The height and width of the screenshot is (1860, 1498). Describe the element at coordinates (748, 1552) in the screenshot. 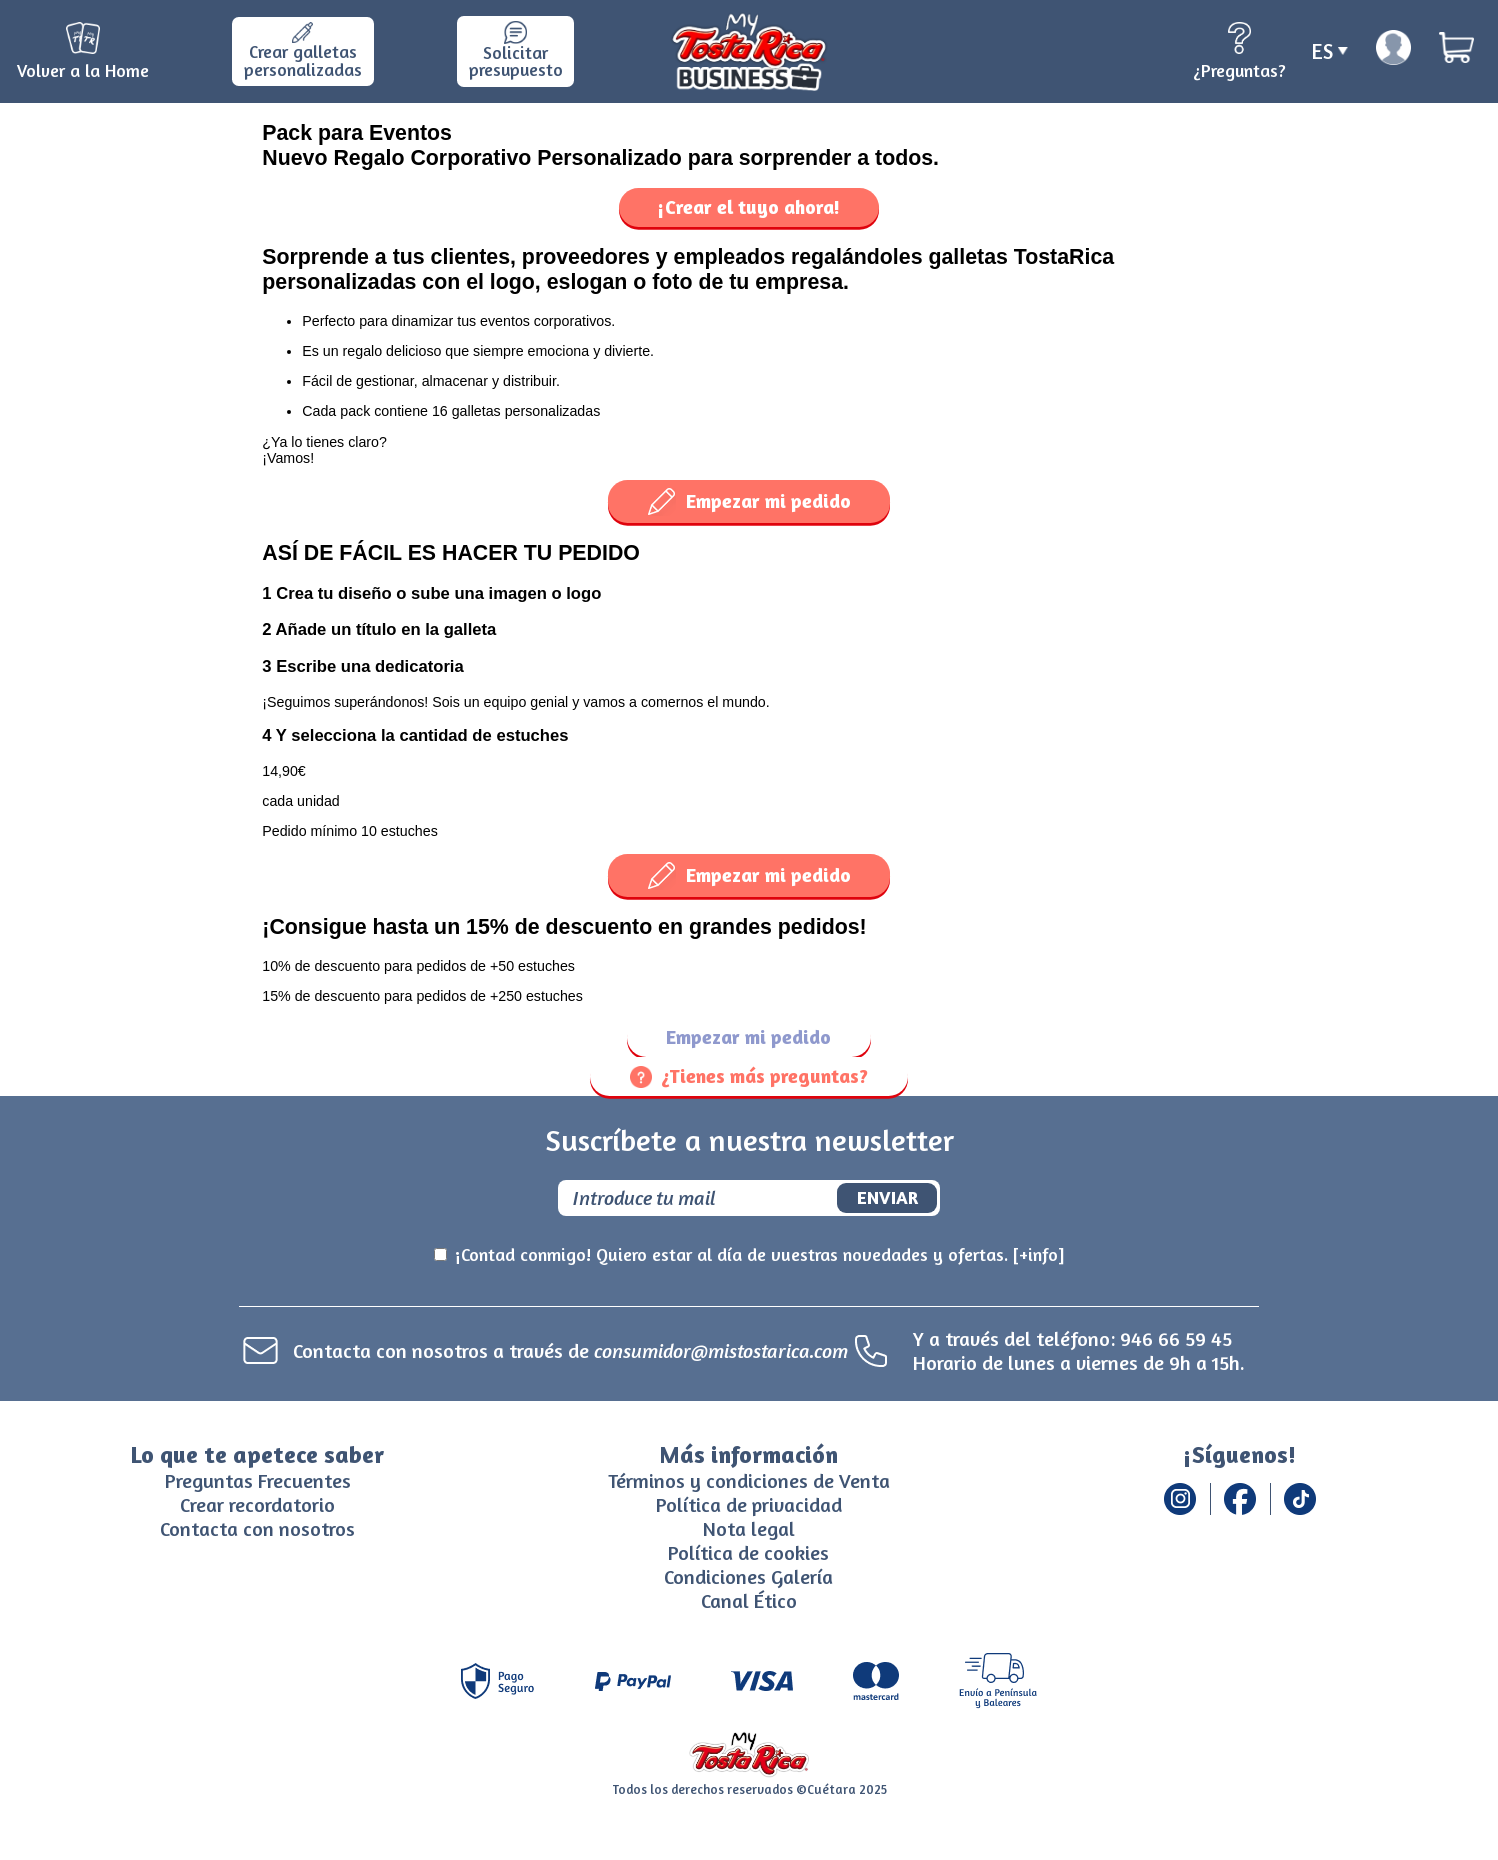

I see `Política de cookies` at that location.